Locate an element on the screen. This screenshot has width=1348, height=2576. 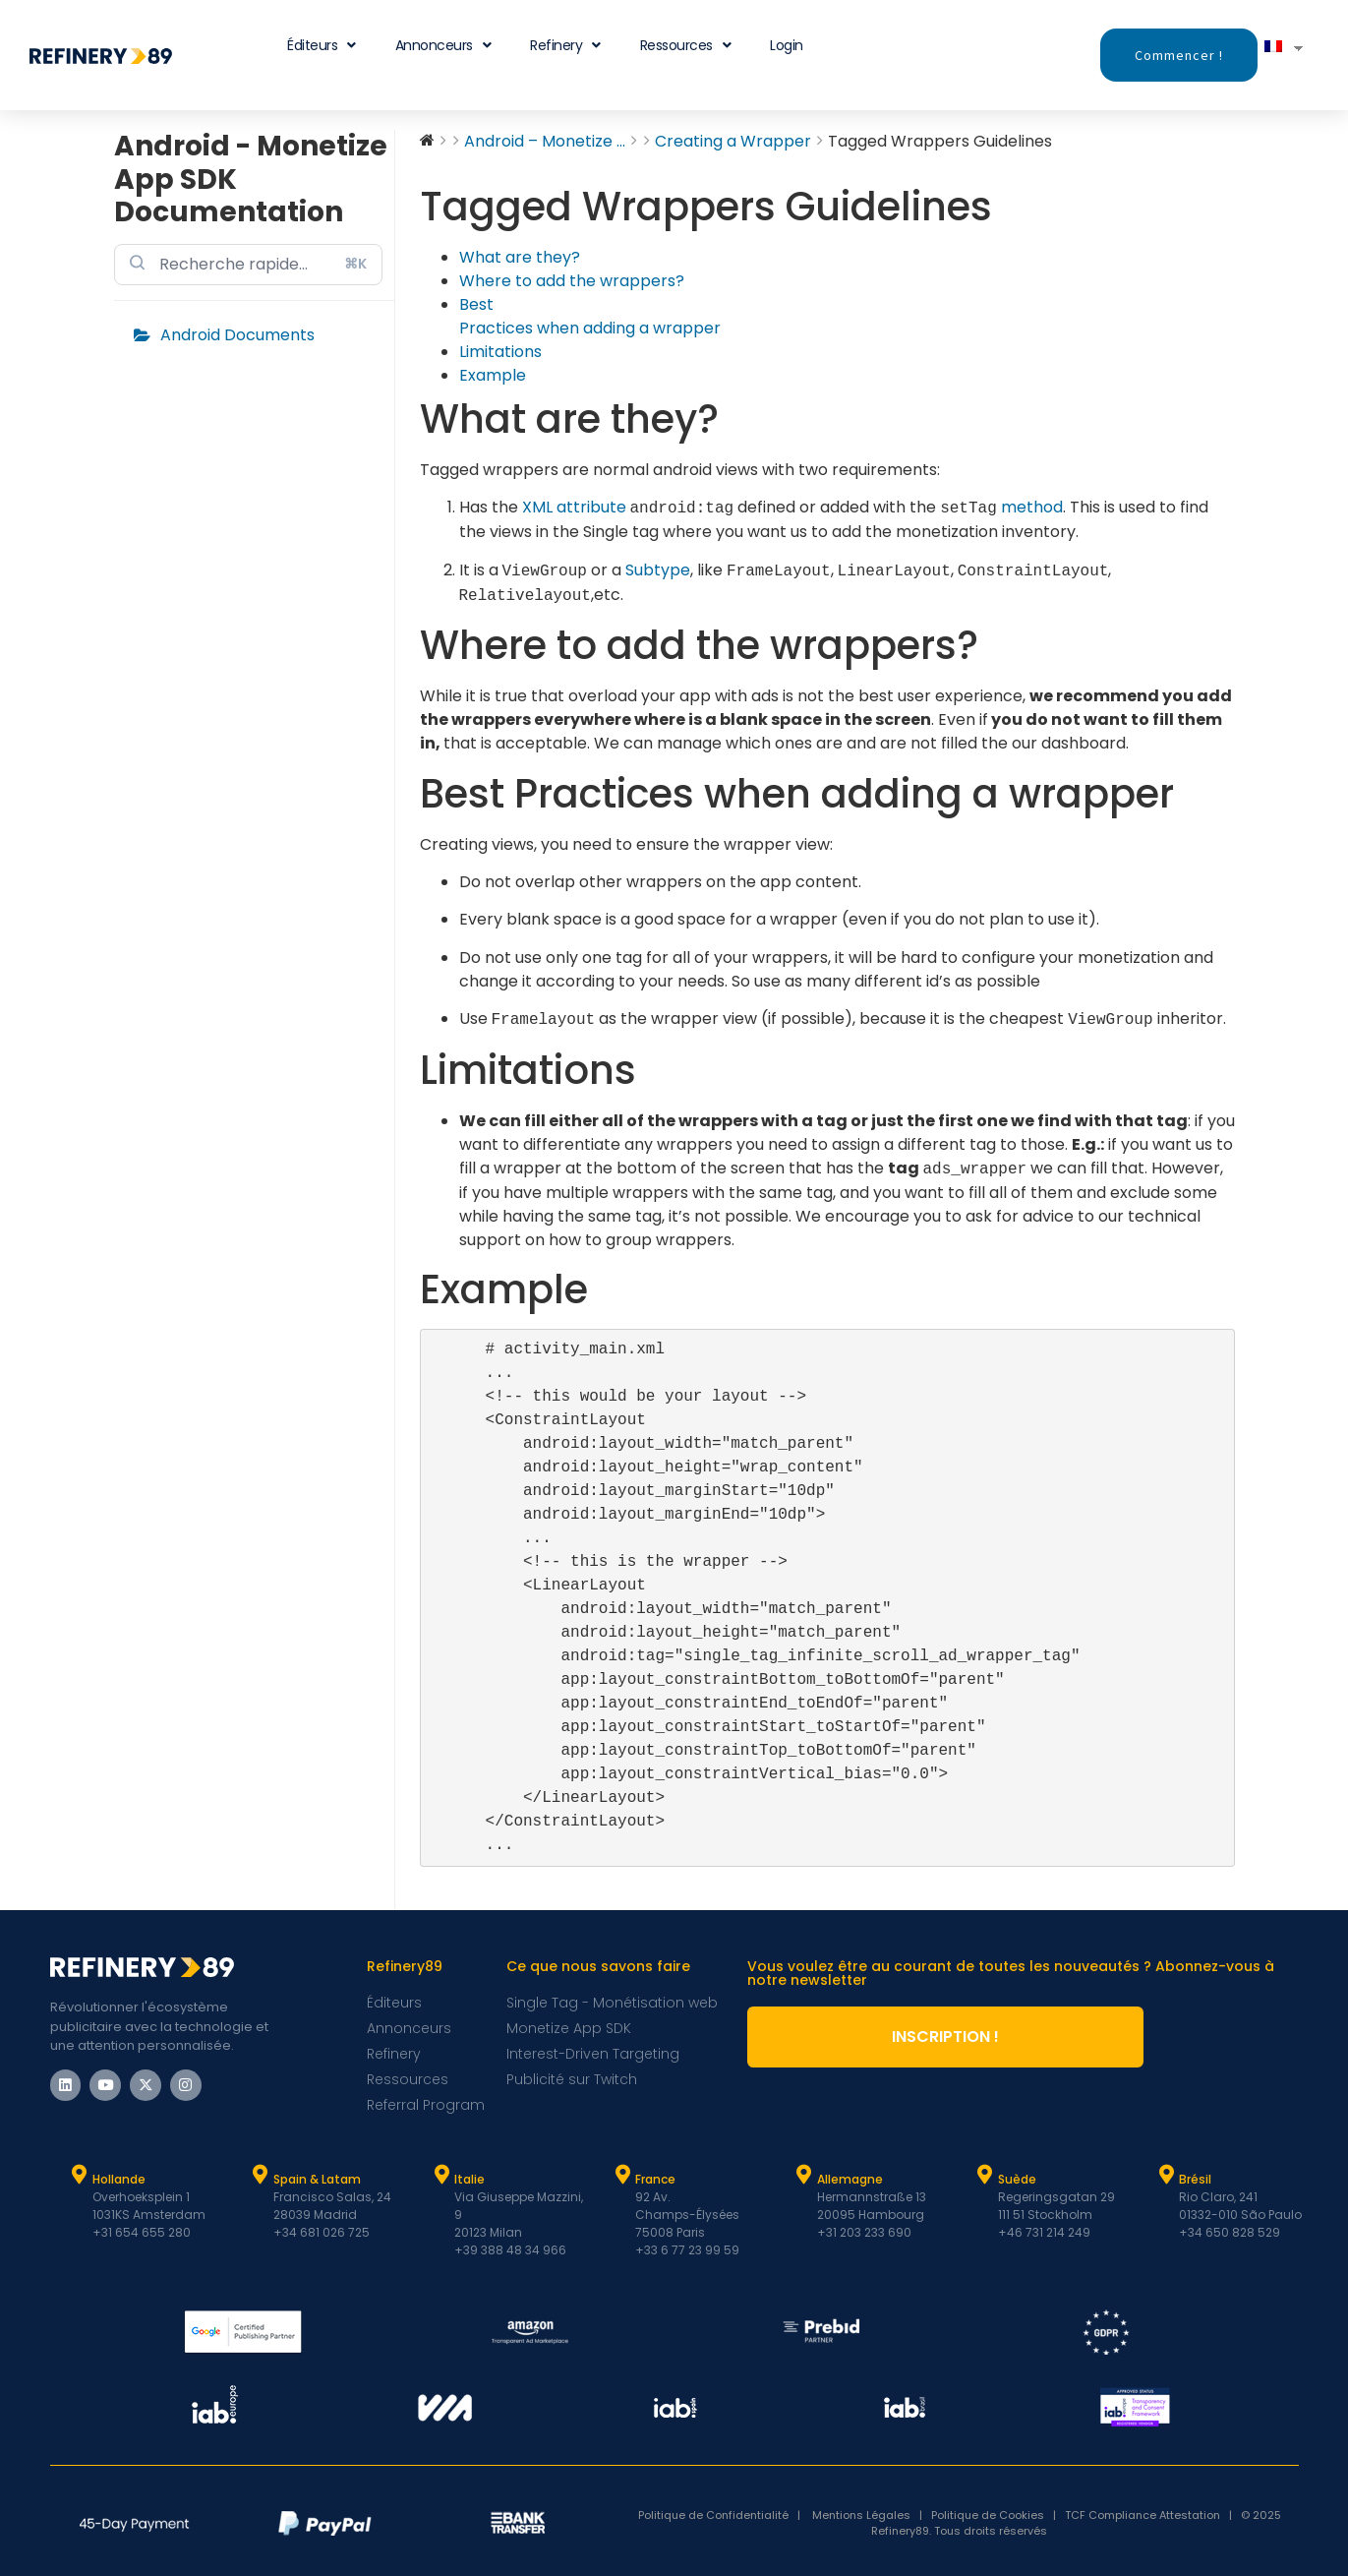
Italie is located at coordinates (469, 2179).